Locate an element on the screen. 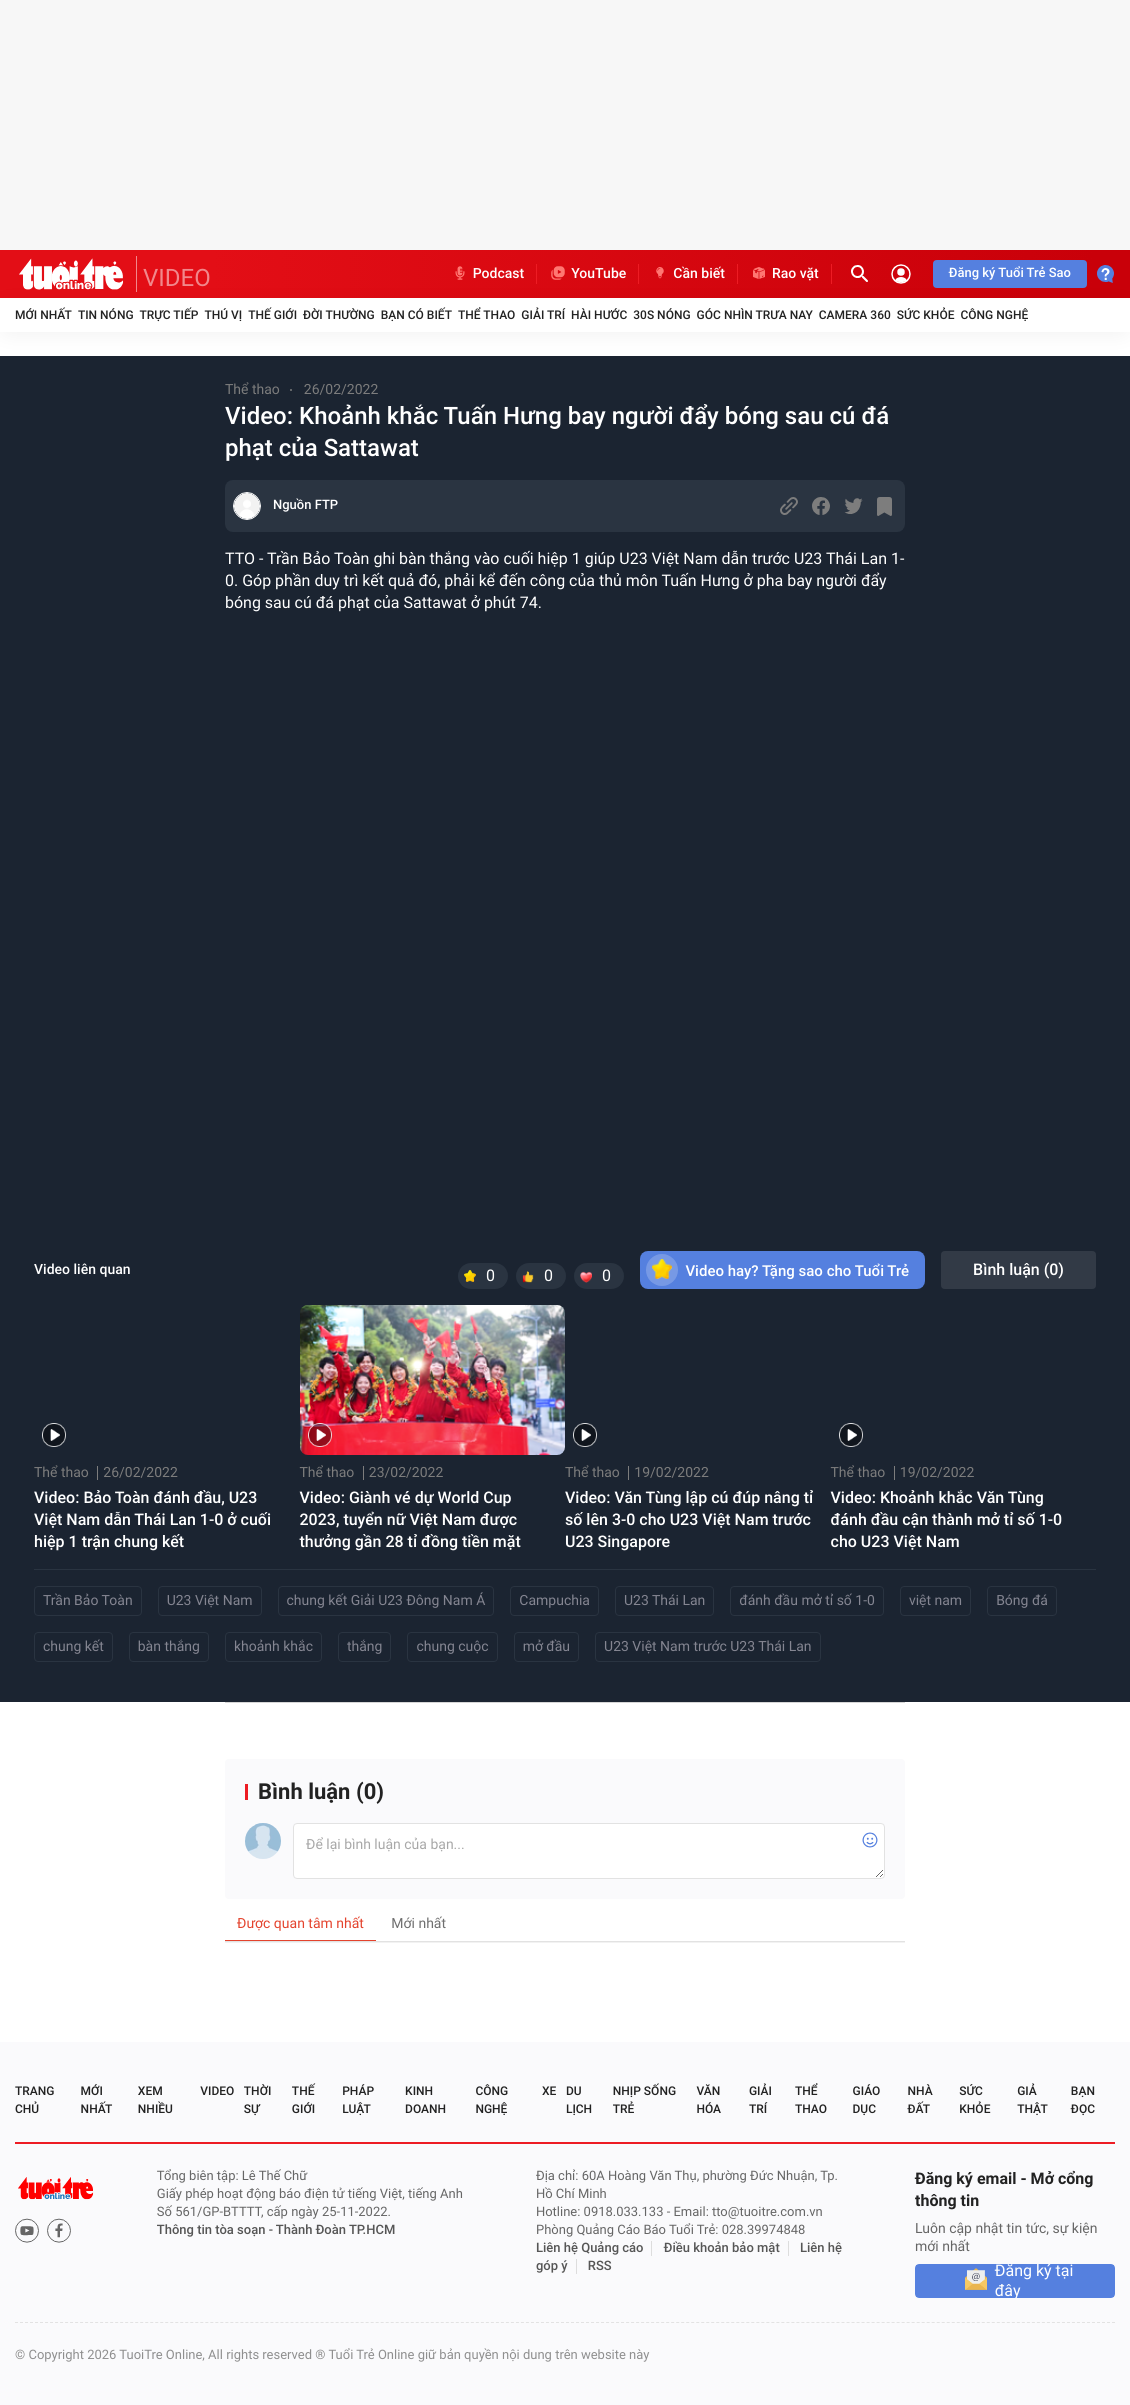 The height and width of the screenshot is (2405, 1130). Mới nhất is located at coordinates (43, 315).